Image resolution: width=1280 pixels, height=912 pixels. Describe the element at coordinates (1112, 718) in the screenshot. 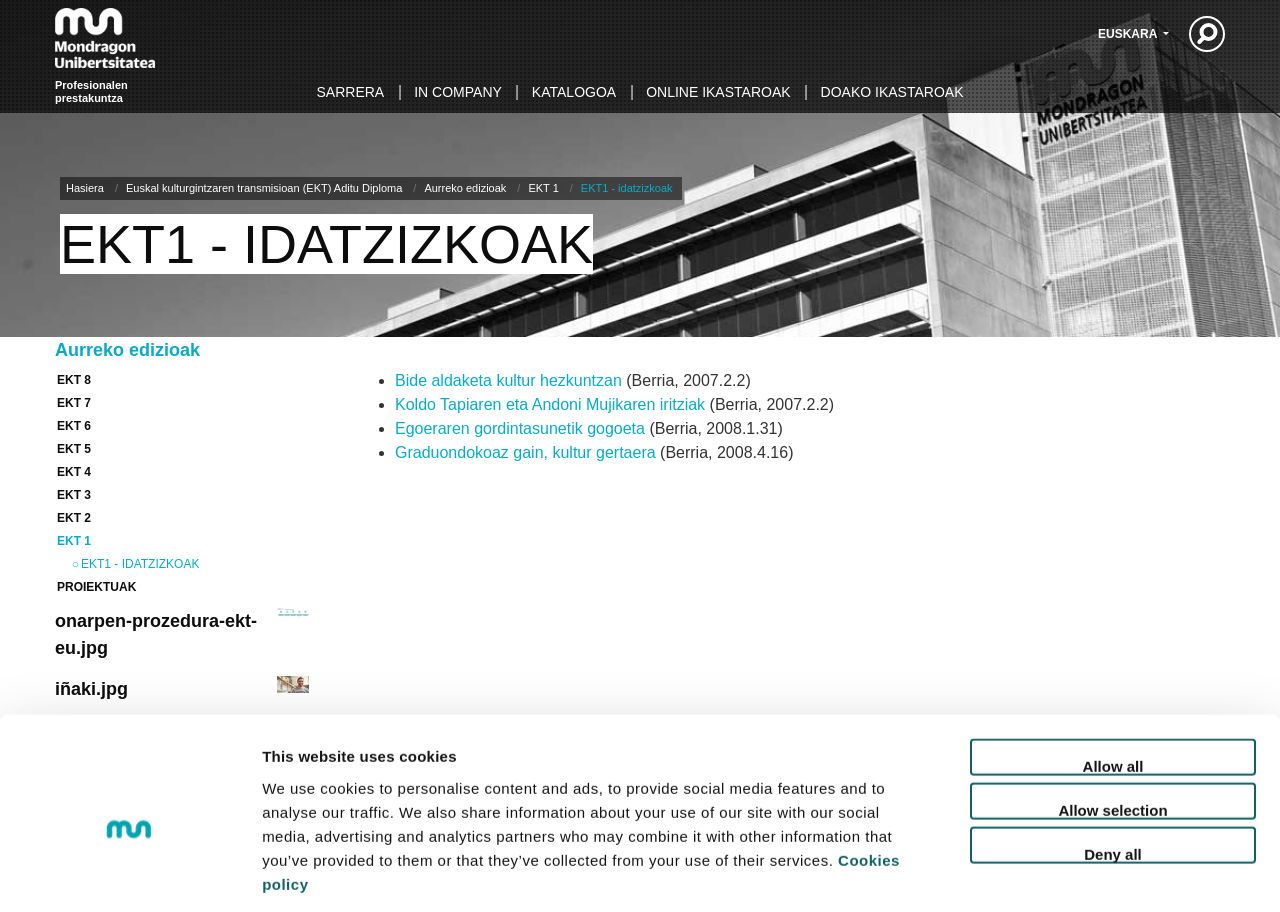

I see `Allow selection` at that location.